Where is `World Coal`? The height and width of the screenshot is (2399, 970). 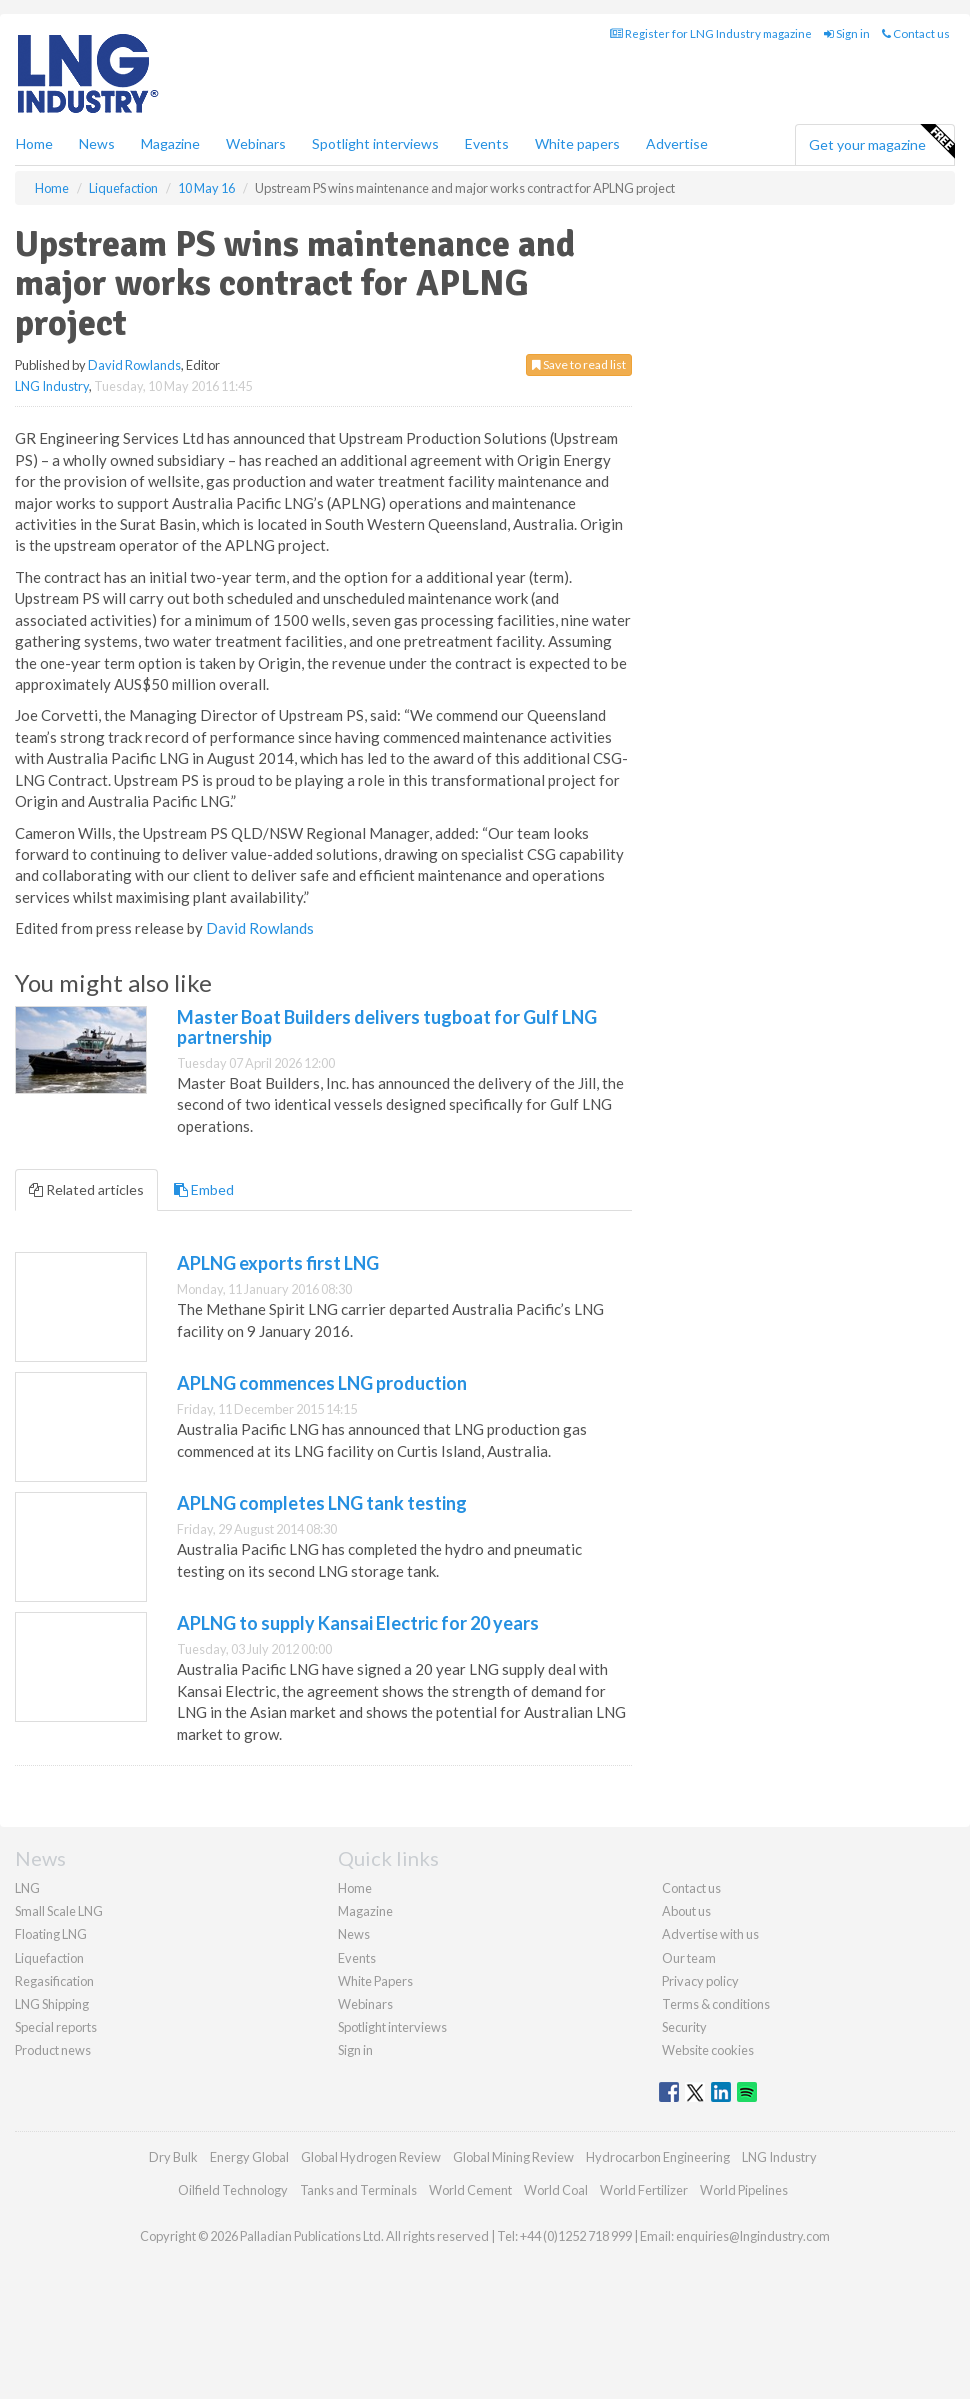
World Coal is located at coordinates (556, 2190).